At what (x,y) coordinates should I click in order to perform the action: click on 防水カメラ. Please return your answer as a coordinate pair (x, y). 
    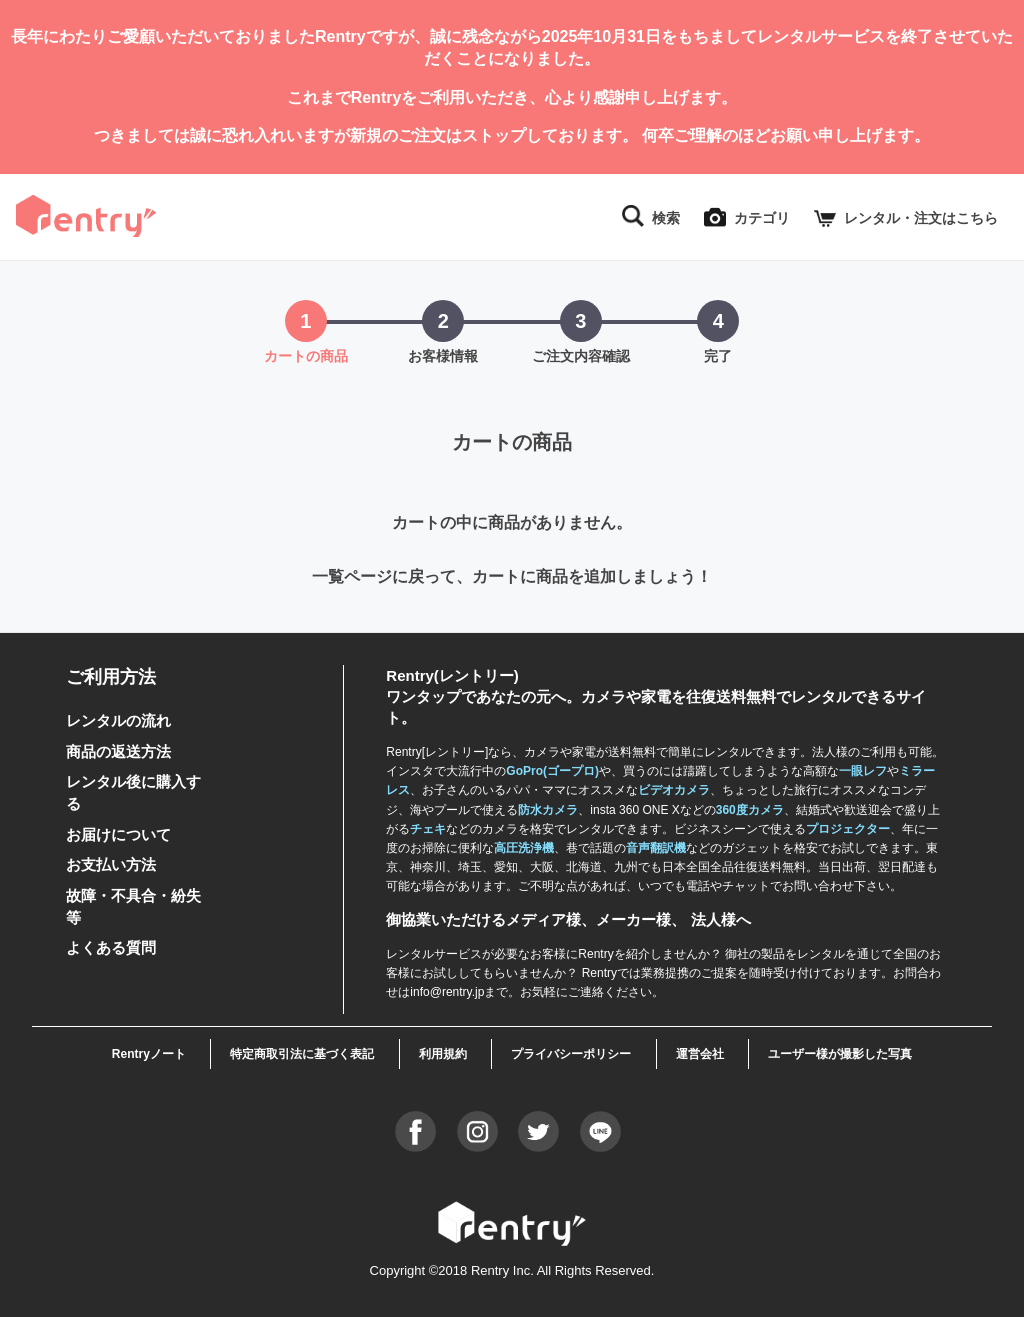
    Looking at the image, I should click on (548, 810).